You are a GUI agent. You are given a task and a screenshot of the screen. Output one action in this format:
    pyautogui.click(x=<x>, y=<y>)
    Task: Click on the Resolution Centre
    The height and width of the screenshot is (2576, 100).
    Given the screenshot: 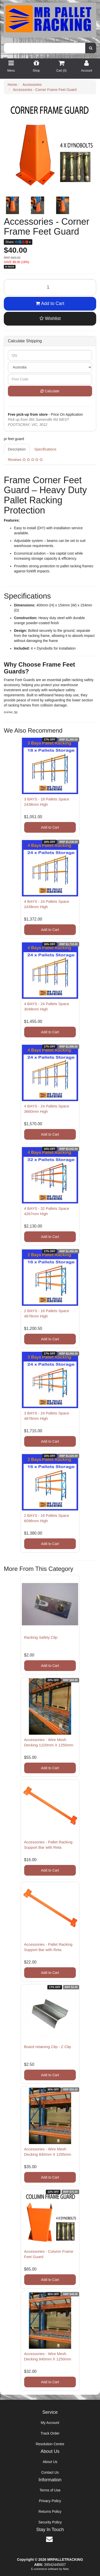 What is the action you would take?
    pyautogui.click(x=50, y=2444)
    